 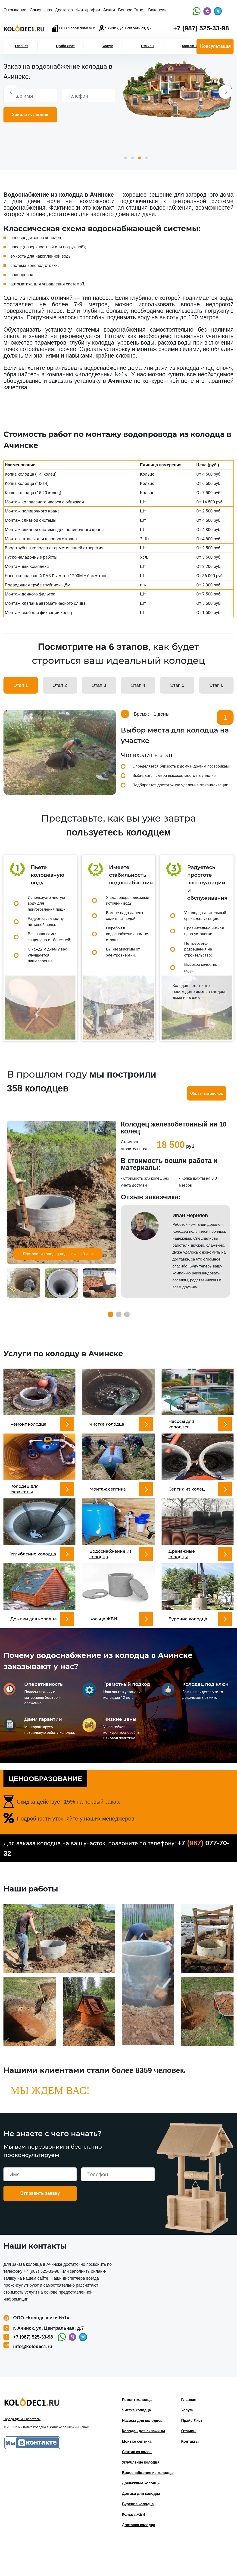 I want to click on 2 [button], so click(x=132, y=158).